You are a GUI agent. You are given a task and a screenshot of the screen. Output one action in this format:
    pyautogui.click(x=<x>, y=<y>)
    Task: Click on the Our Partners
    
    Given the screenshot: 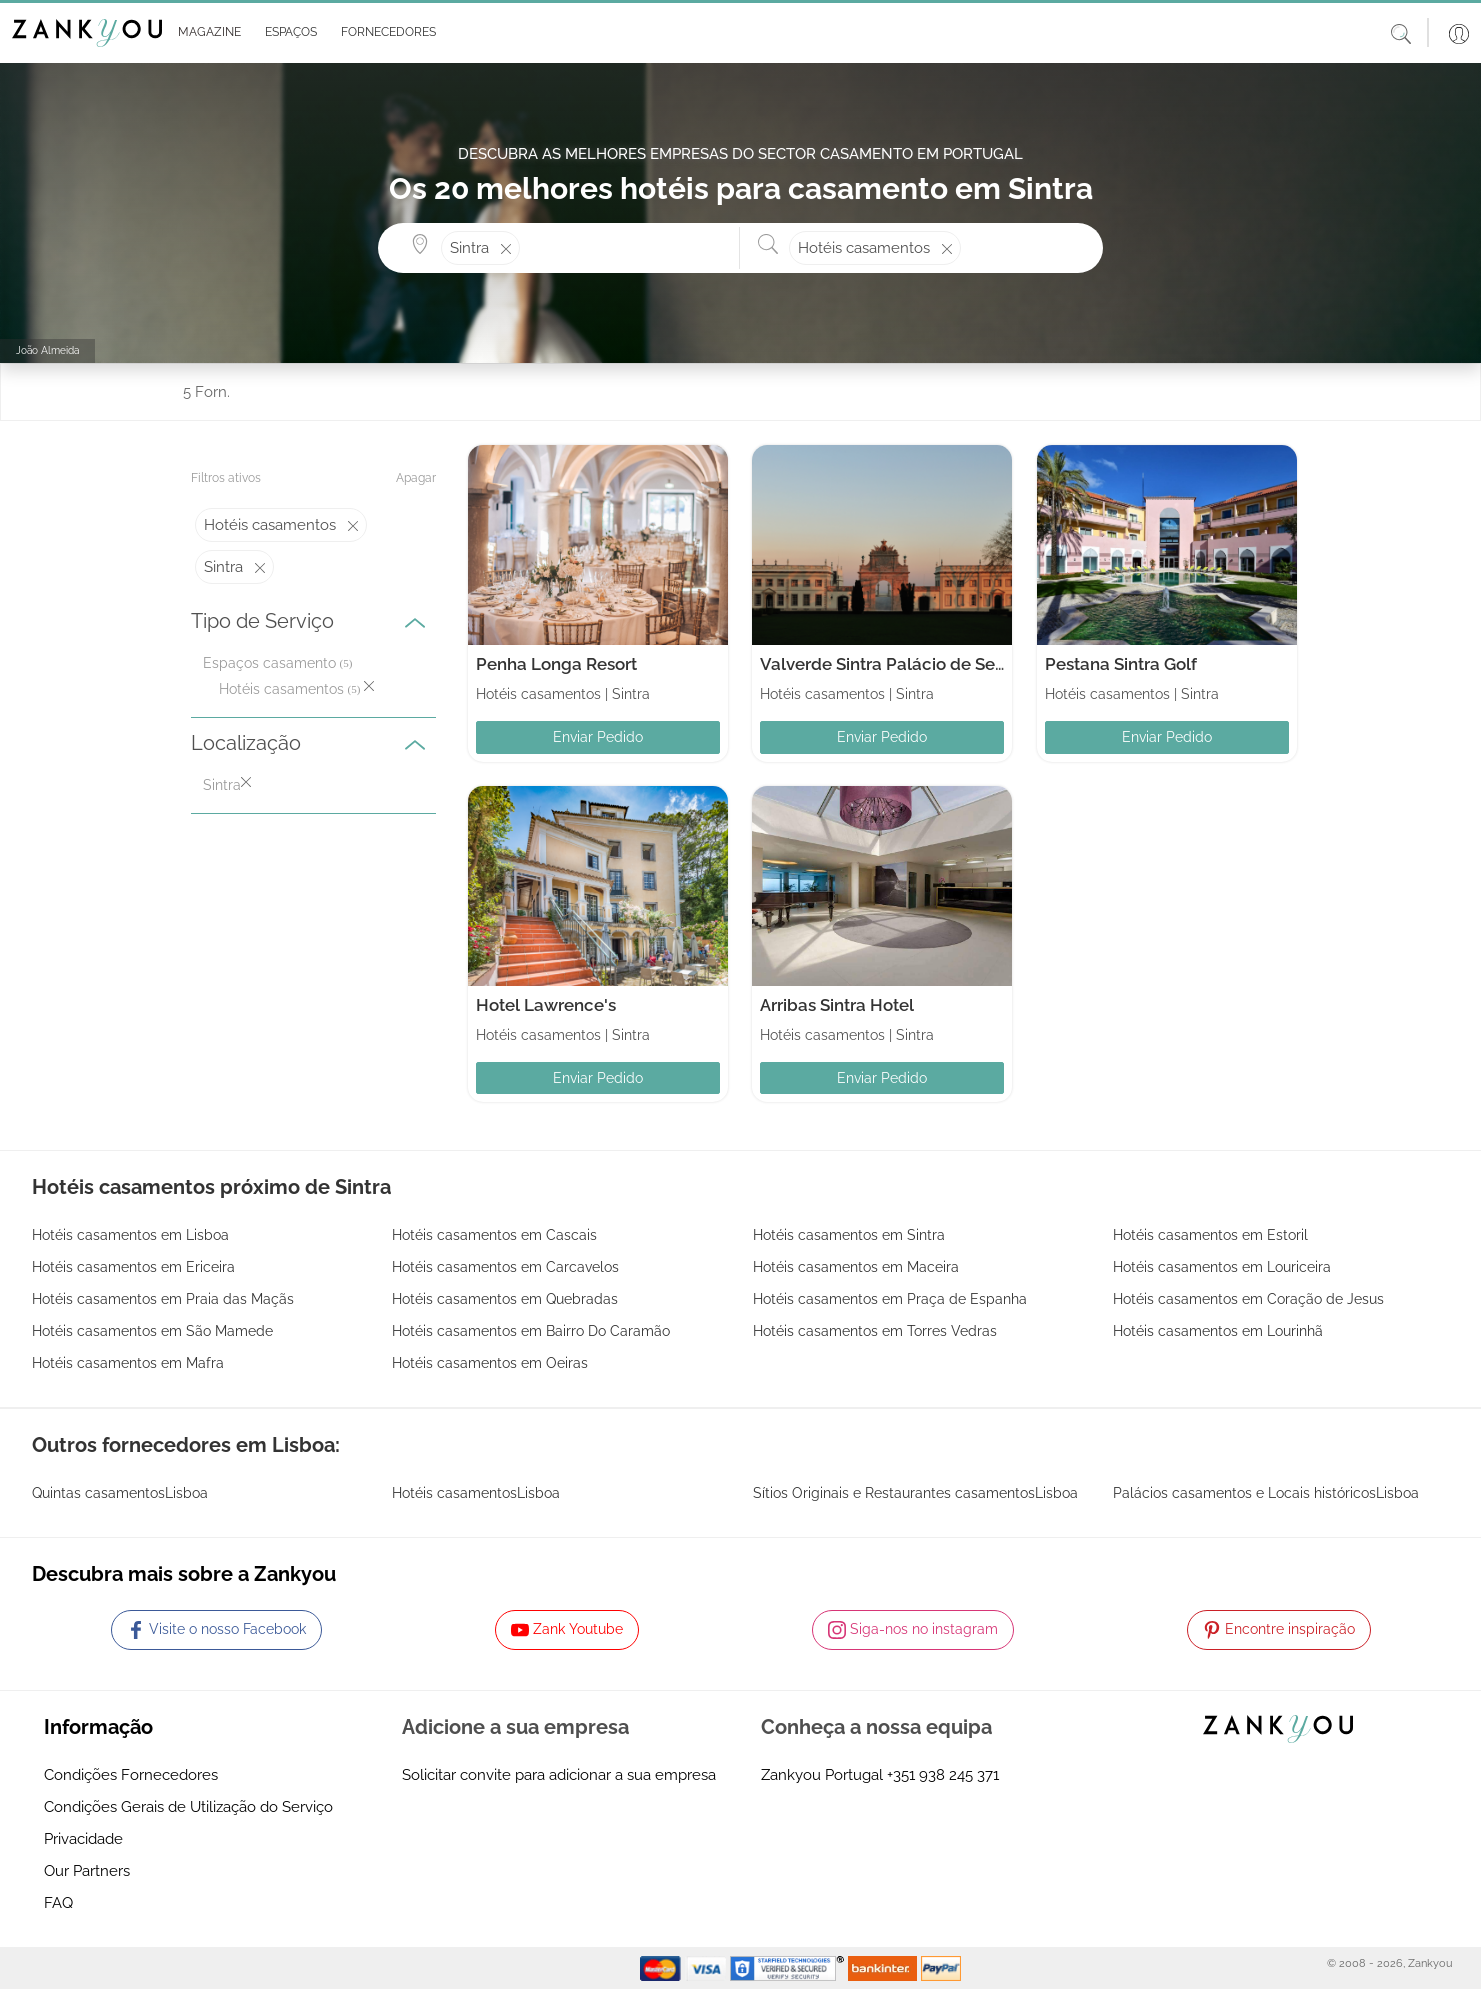 What is the action you would take?
    pyautogui.click(x=87, y=1871)
    